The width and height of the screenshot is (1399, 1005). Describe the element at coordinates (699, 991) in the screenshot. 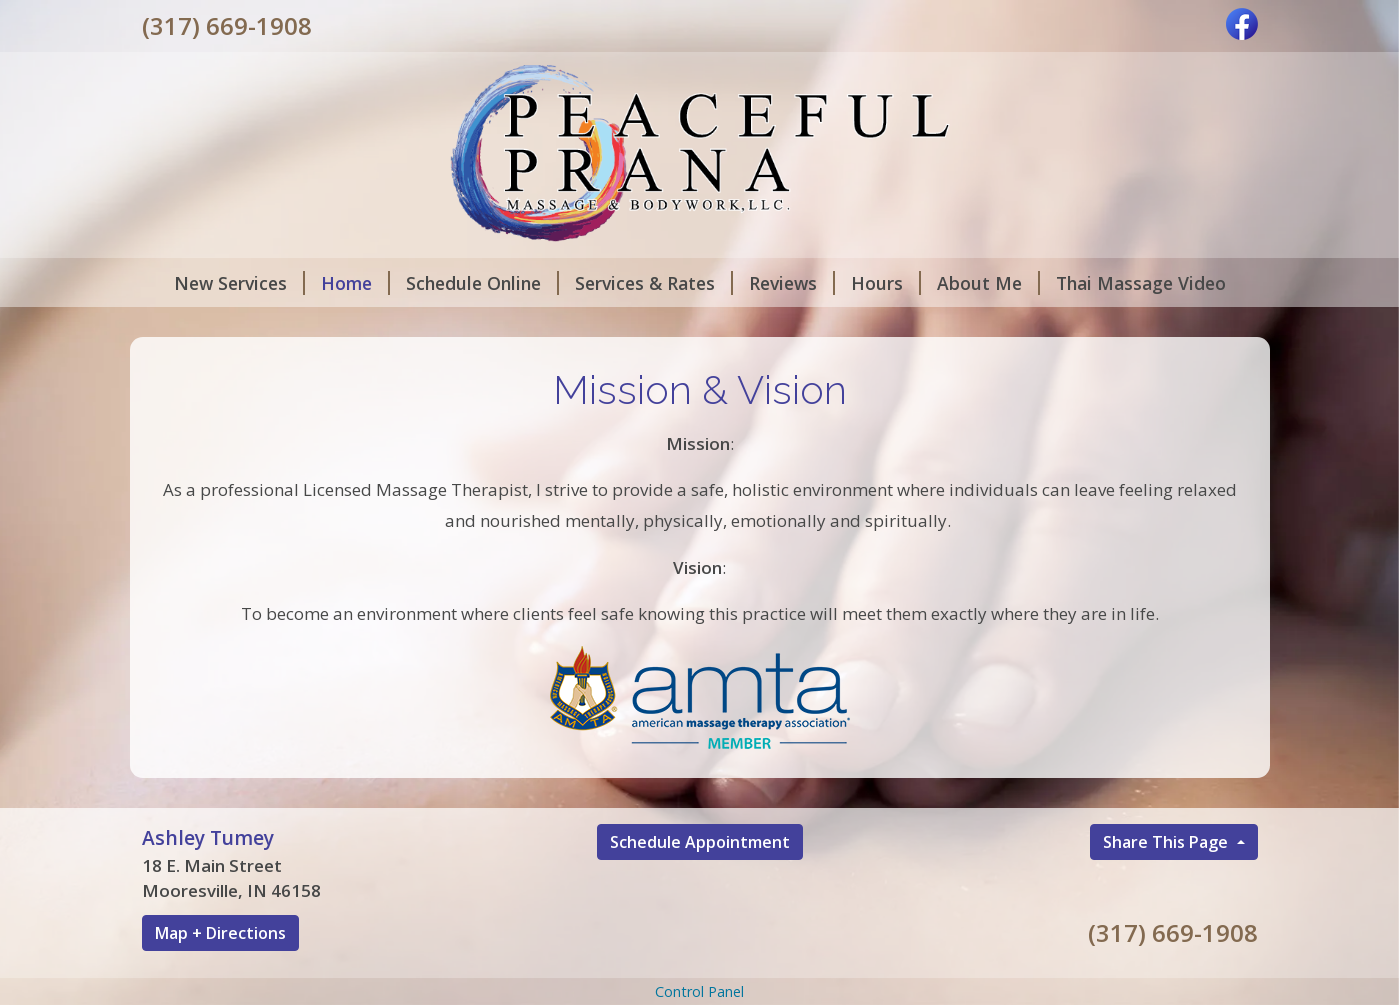

I see `Control Panel` at that location.